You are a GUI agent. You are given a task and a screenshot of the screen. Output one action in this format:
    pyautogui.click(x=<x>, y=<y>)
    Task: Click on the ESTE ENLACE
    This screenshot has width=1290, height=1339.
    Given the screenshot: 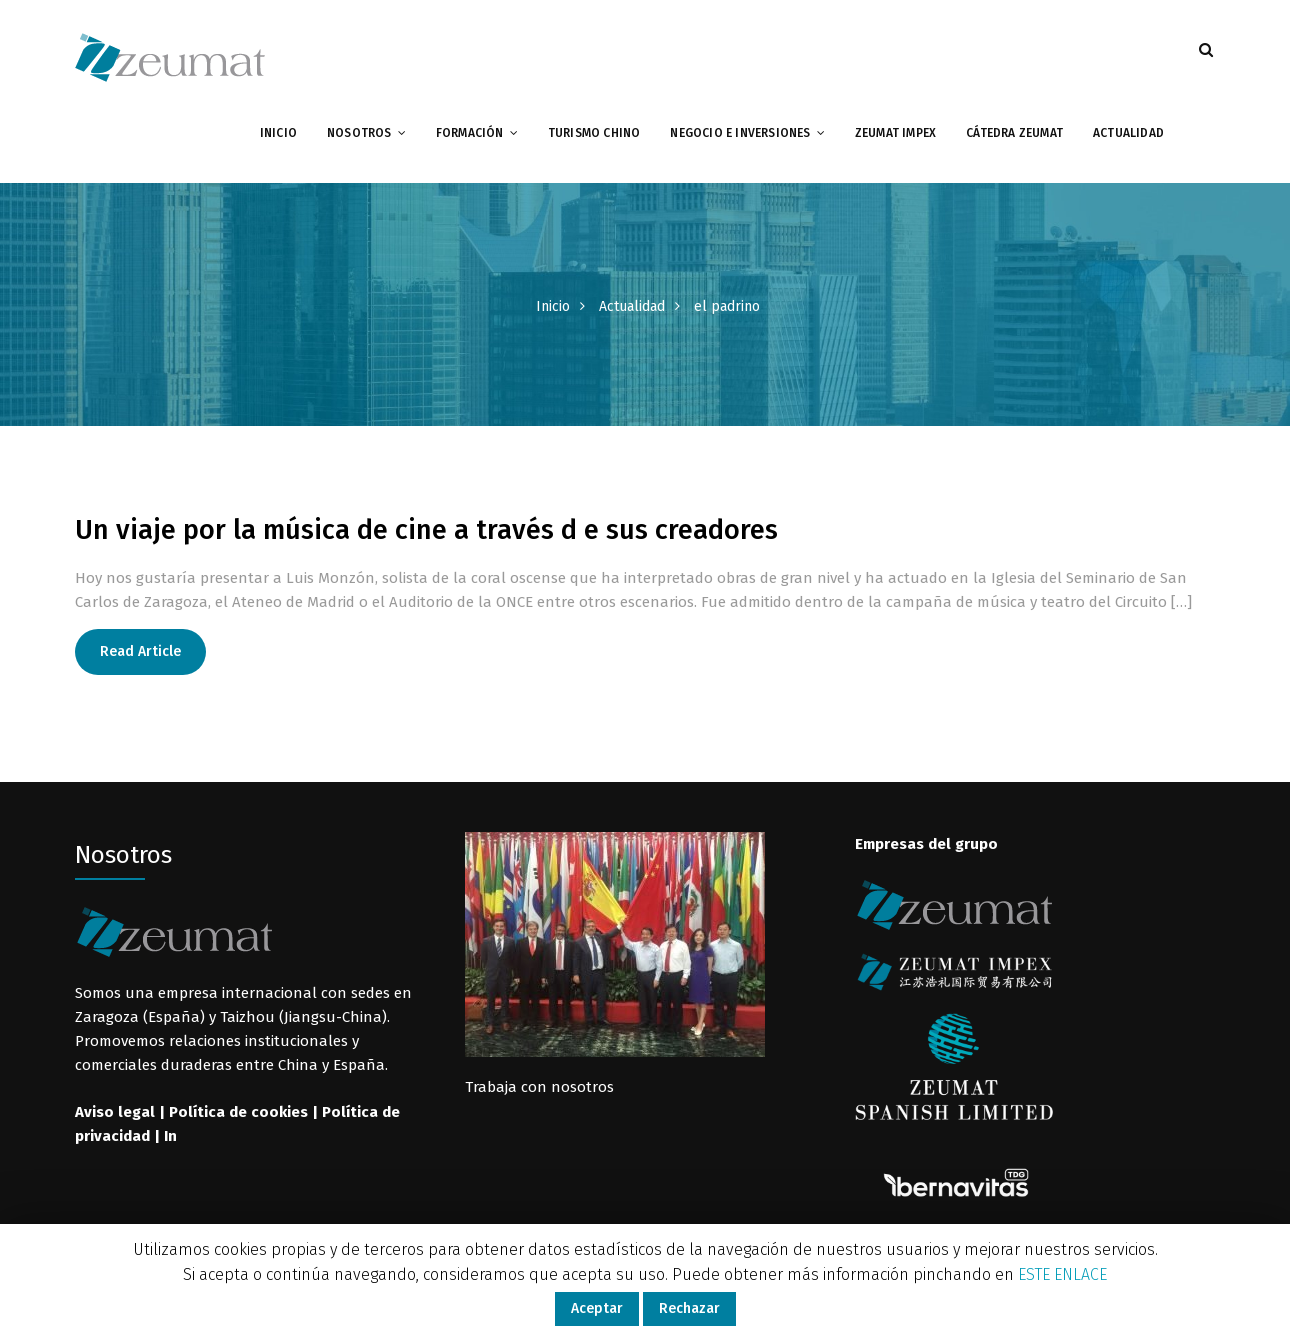 What is the action you would take?
    pyautogui.click(x=1062, y=1274)
    